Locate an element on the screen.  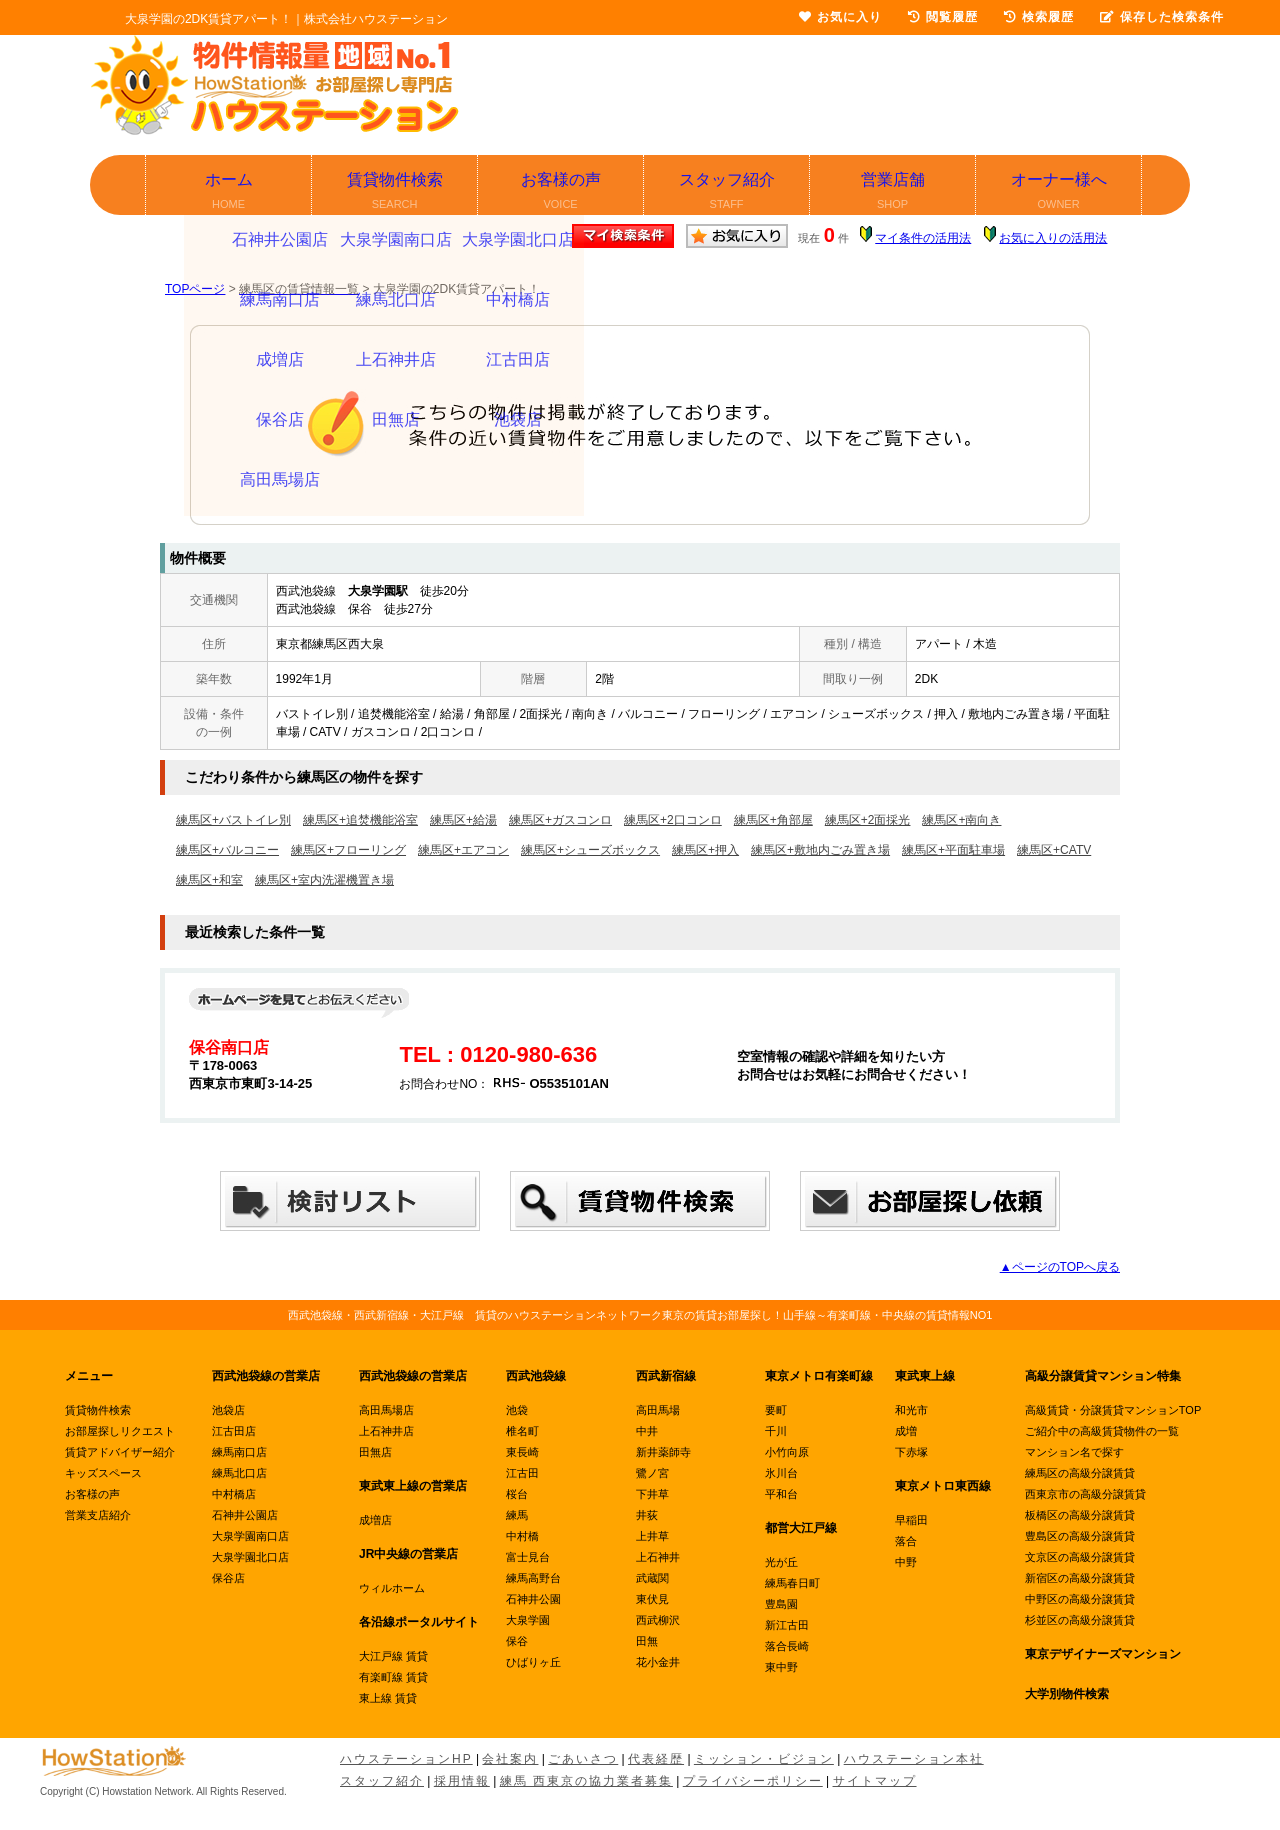
池袋店 is located at coordinates (228, 1410).